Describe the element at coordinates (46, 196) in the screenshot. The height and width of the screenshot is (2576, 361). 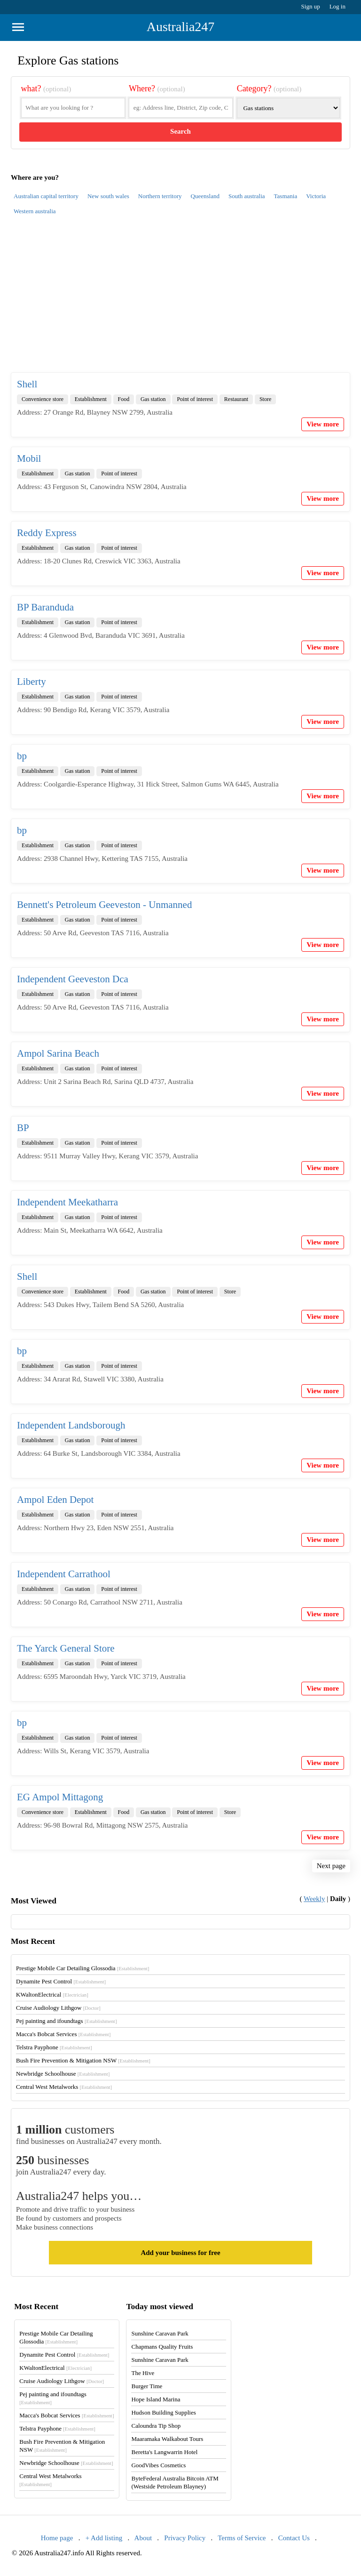
I see `Australian capital territory` at that location.